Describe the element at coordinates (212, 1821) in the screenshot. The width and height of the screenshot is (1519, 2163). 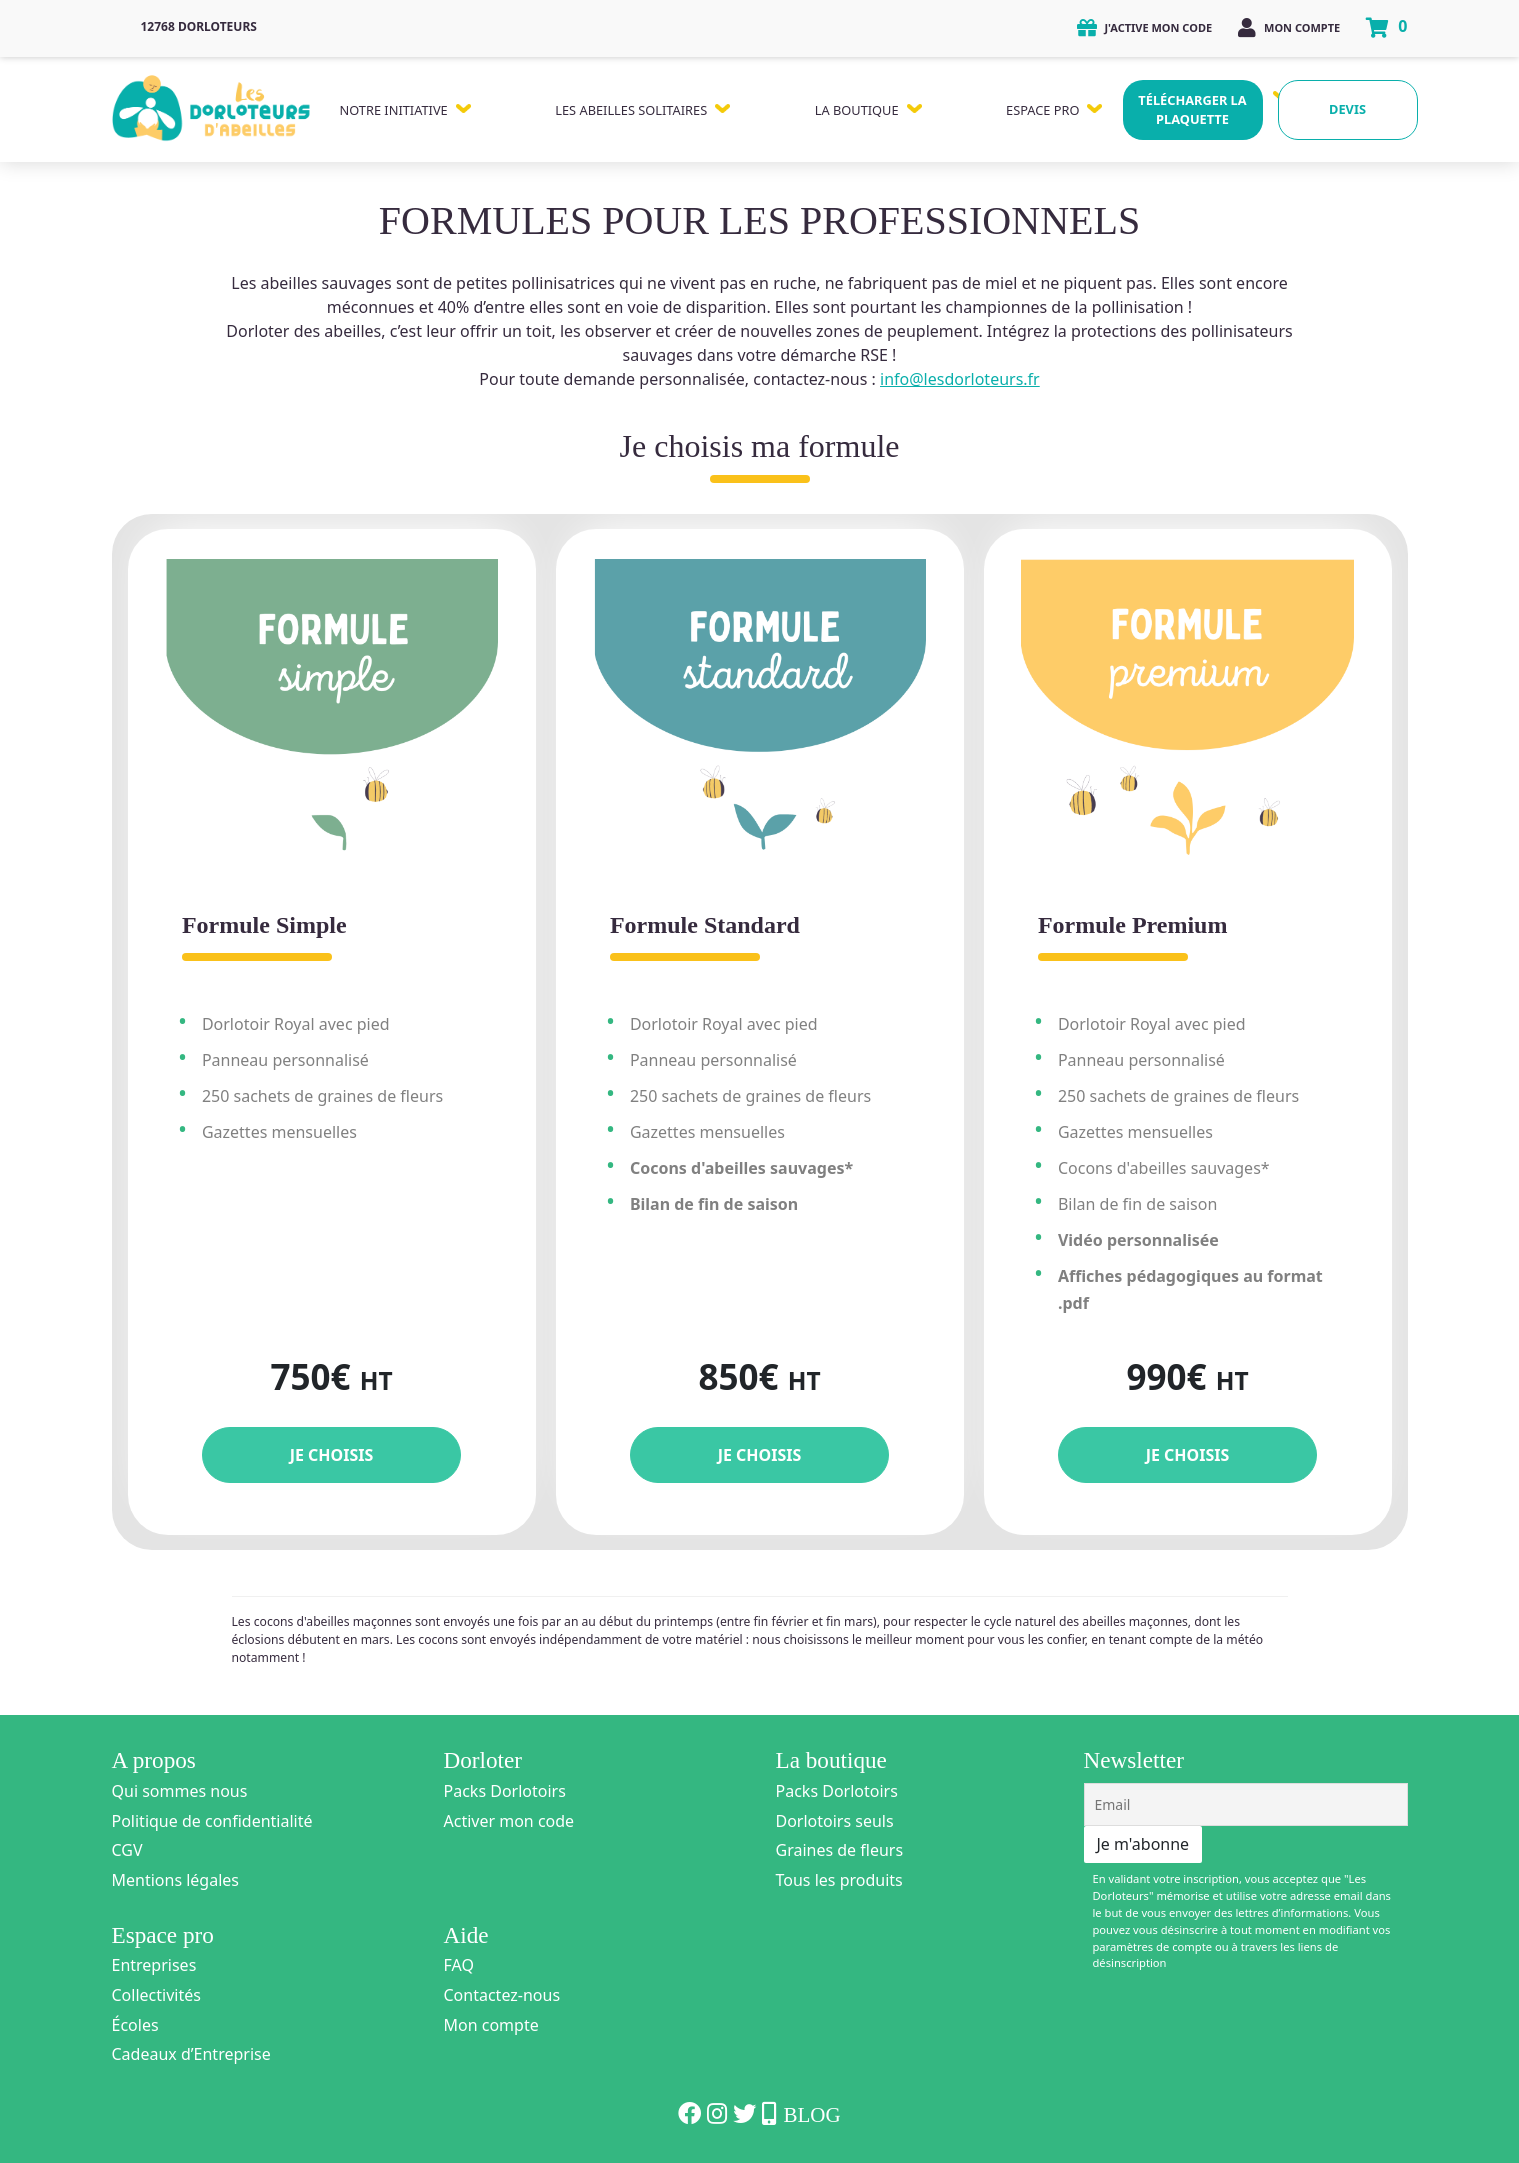
I see `Politique de confidentialité` at that location.